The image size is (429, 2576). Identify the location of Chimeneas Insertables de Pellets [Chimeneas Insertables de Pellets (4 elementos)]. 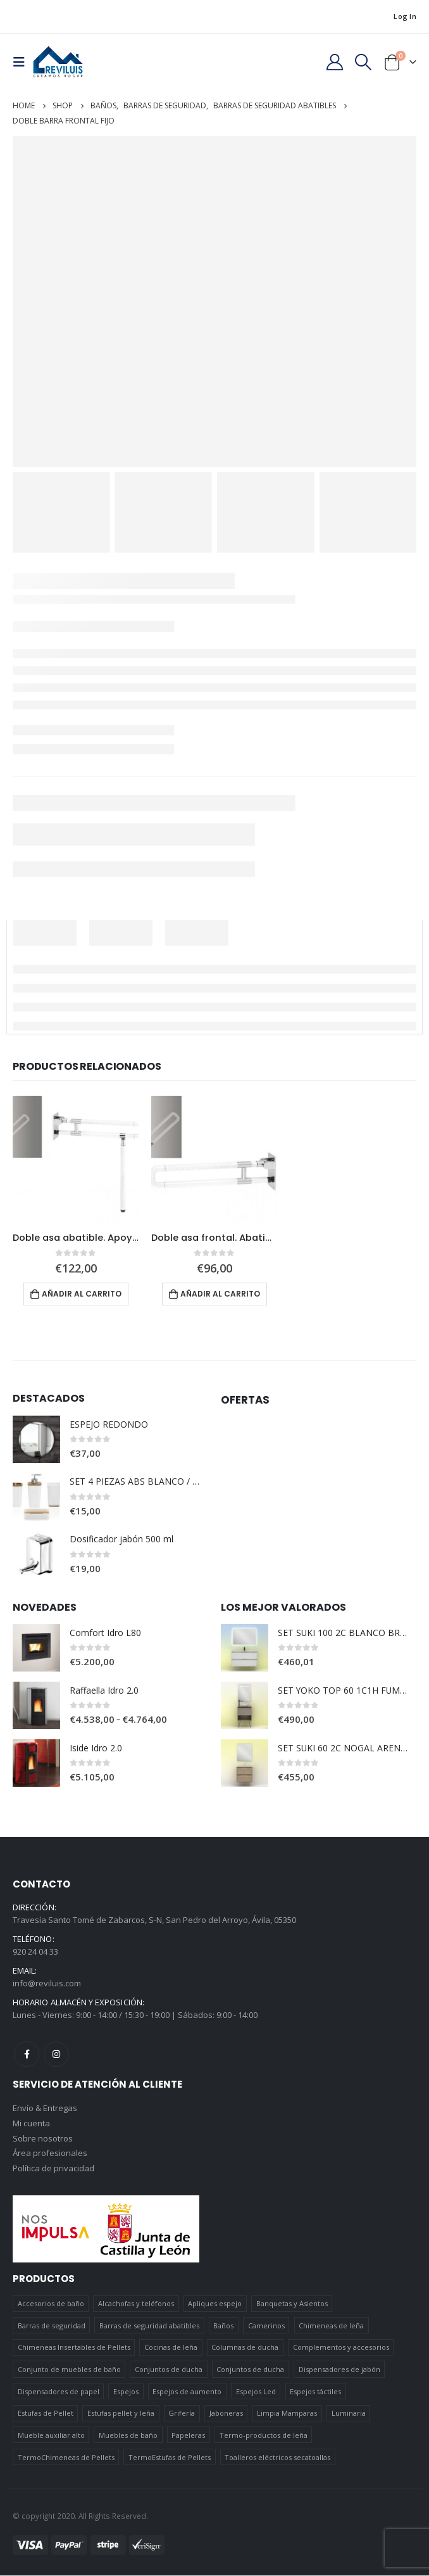
(74, 2347).